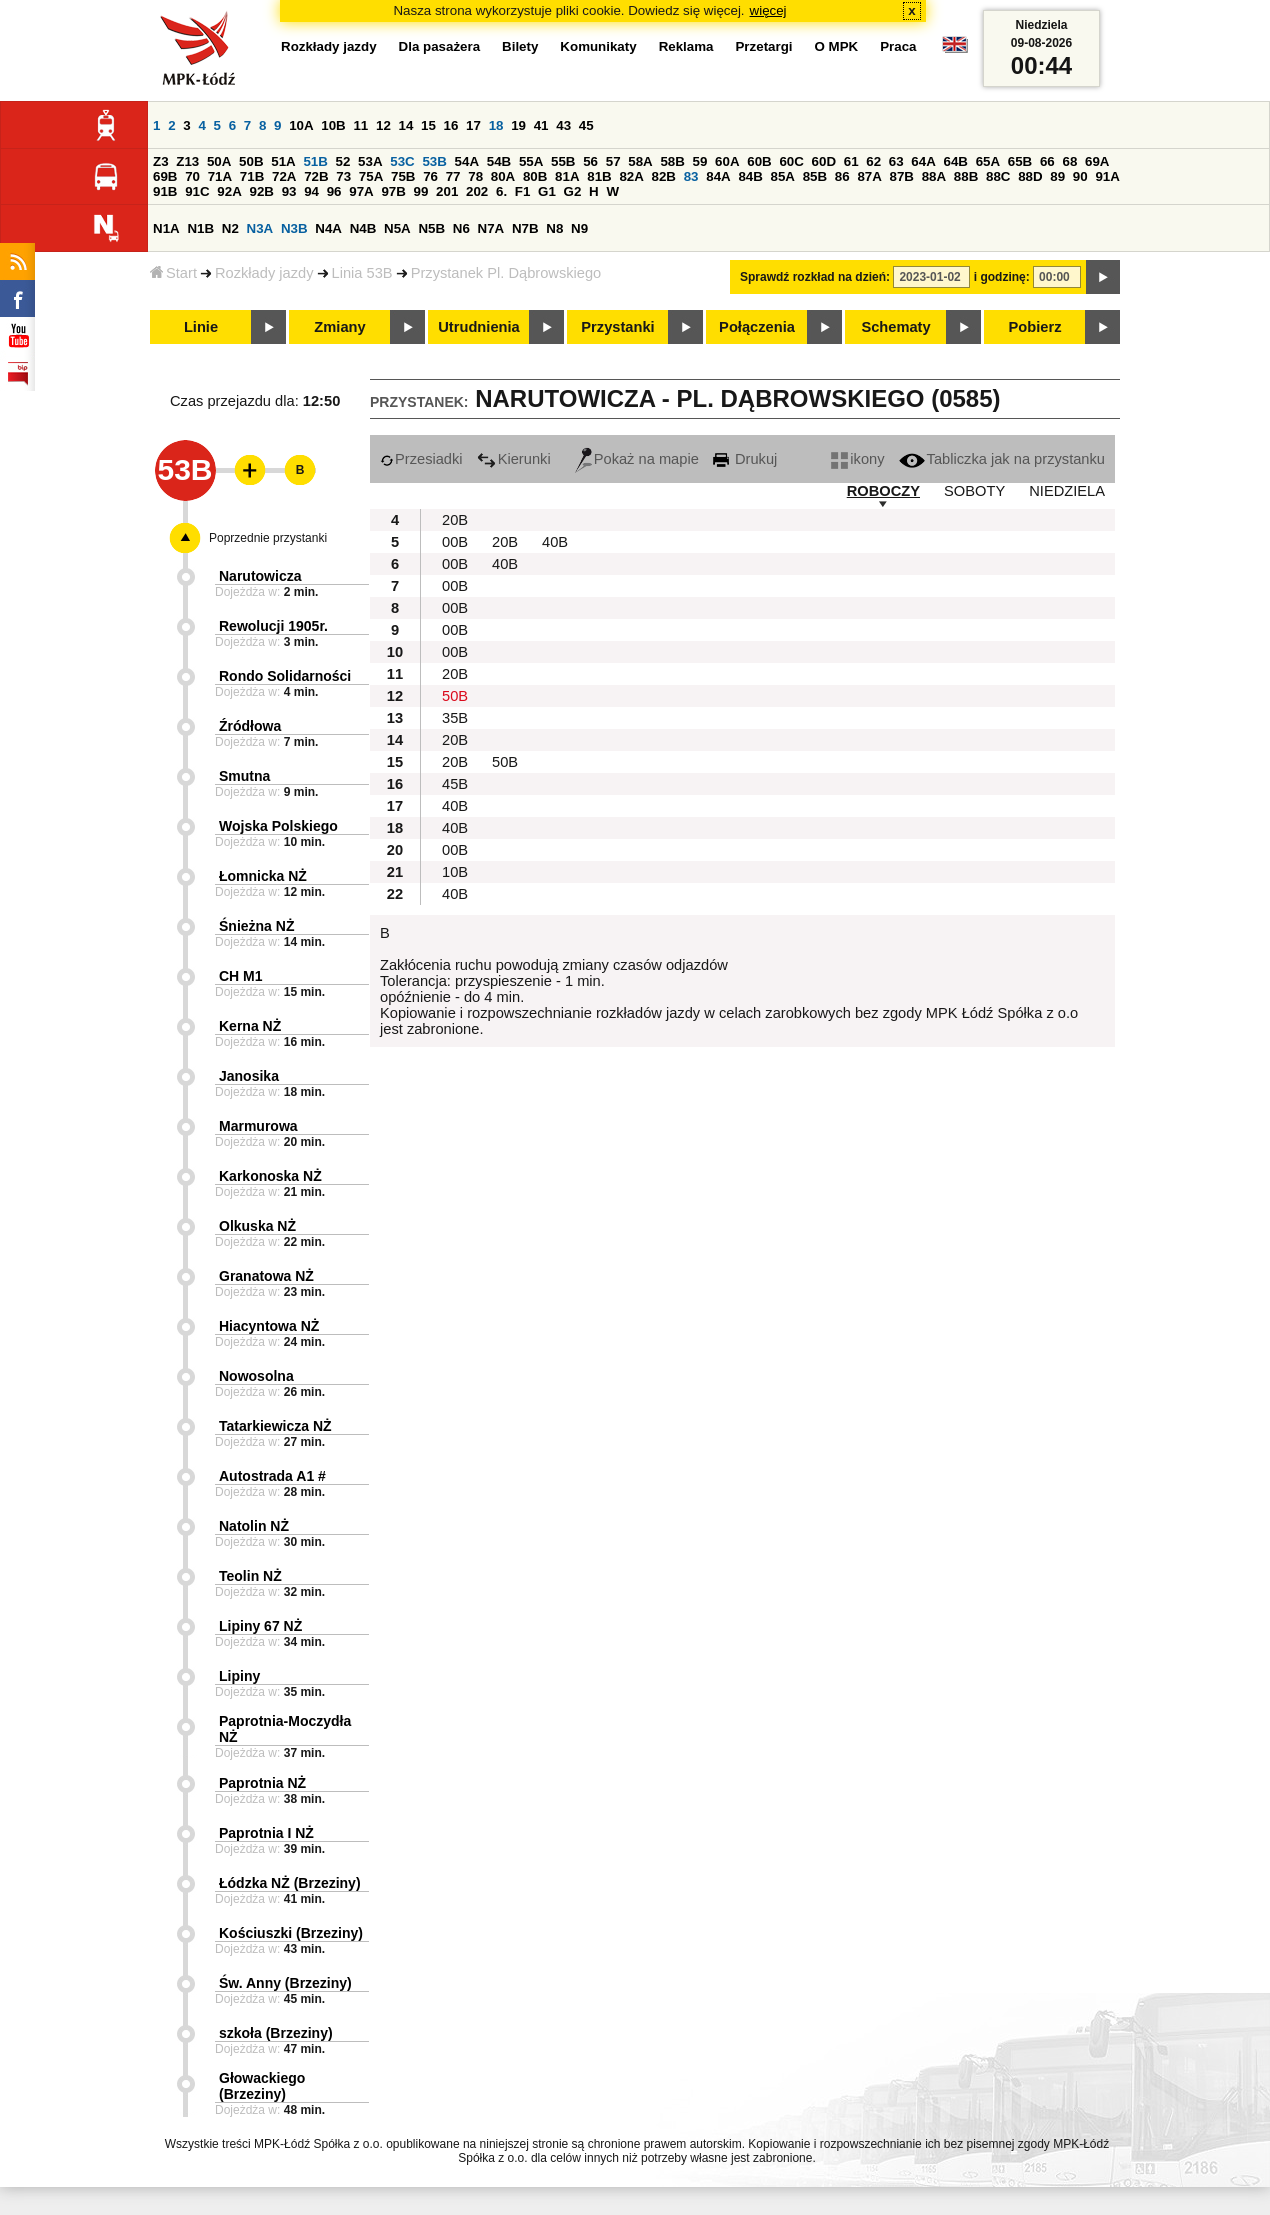 The height and width of the screenshot is (2215, 1270). What do you see at coordinates (613, 161) in the screenshot?
I see `57` at bounding box center [613, 161].